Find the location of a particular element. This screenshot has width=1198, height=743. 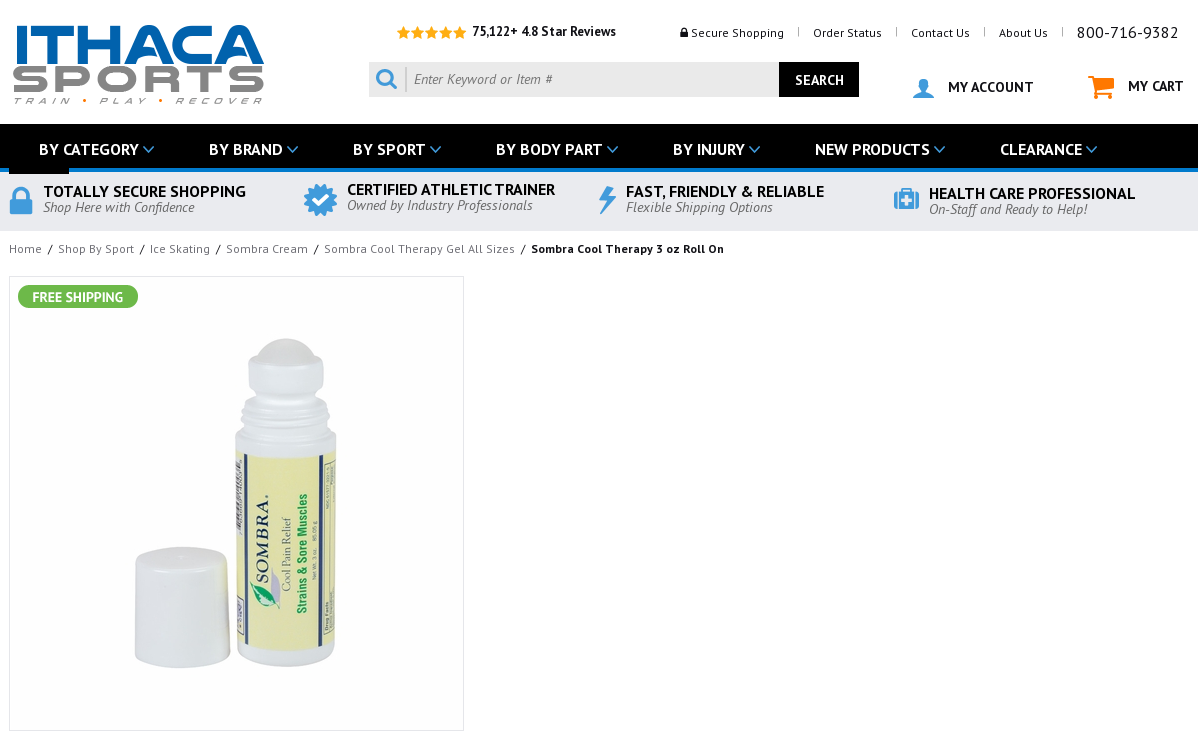

MY ACCOUNT is located at coordinates (973, 88).